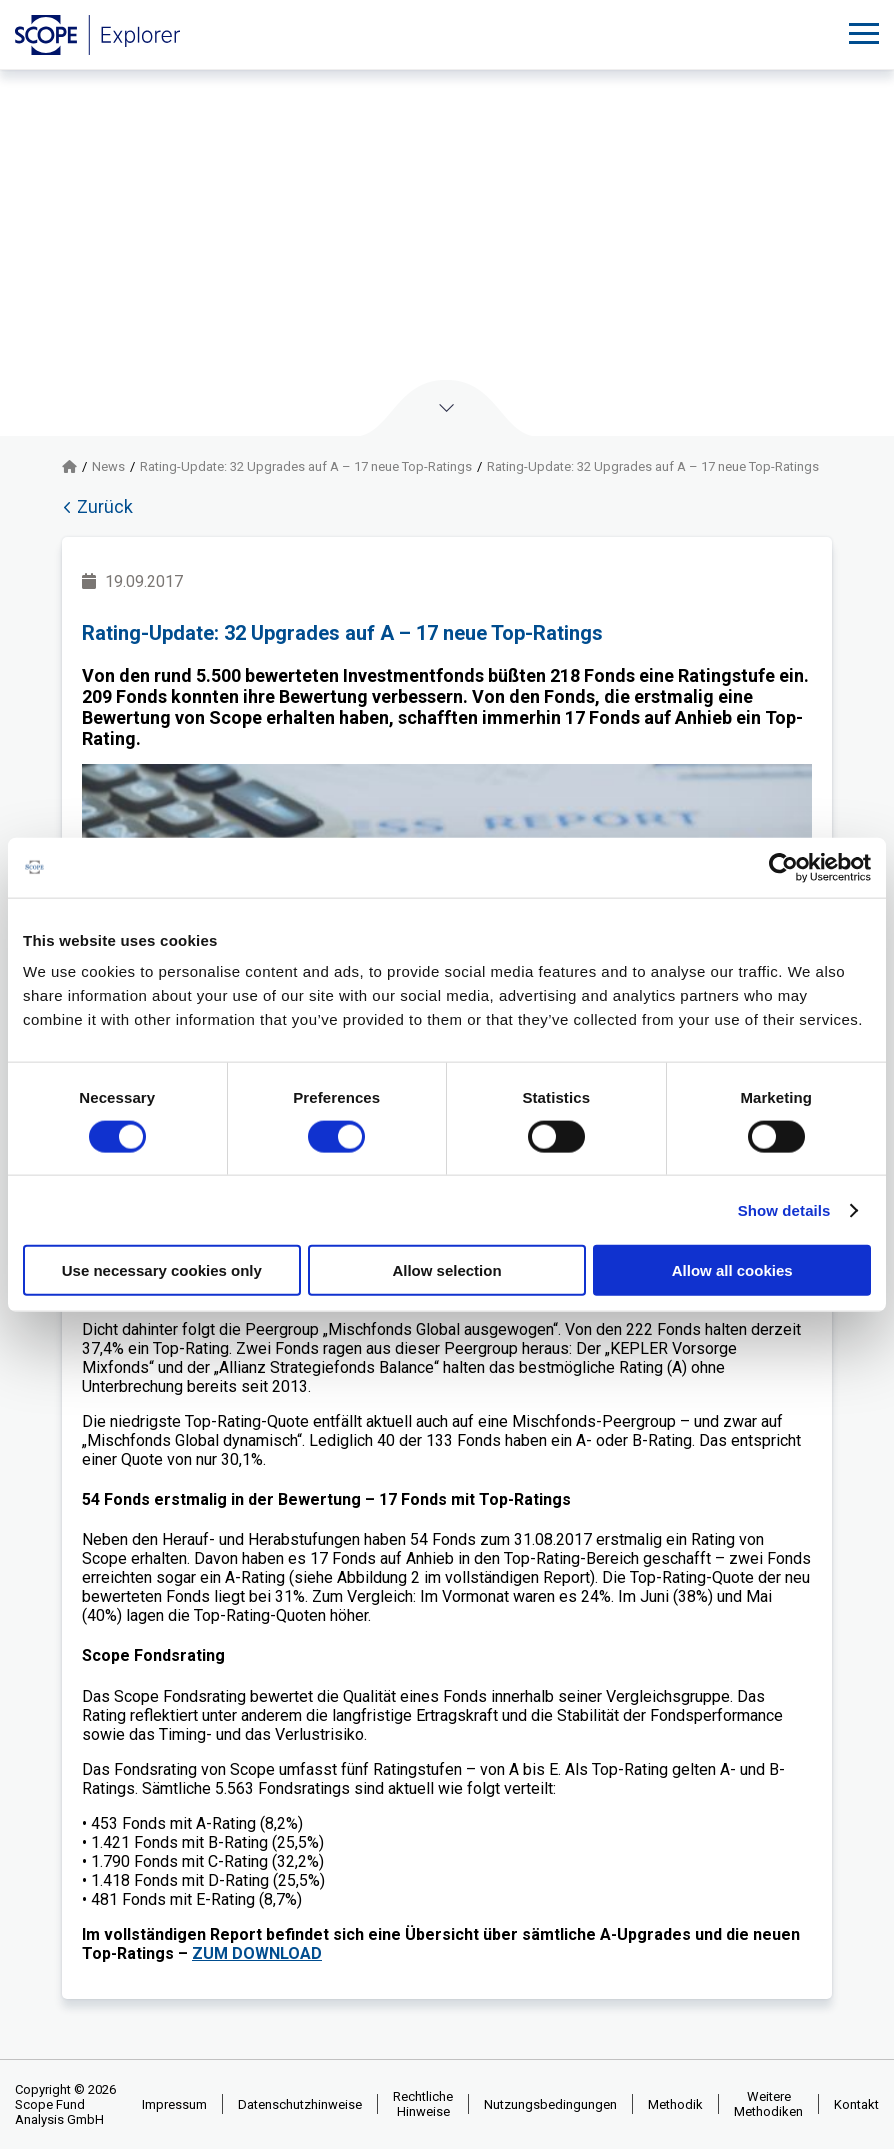 Image resolution: width=894 pixels, height=2149 pixels. Describe the element at coordinates (732, 1270) in the screenshot. I see `Allow all cookies` at that location.